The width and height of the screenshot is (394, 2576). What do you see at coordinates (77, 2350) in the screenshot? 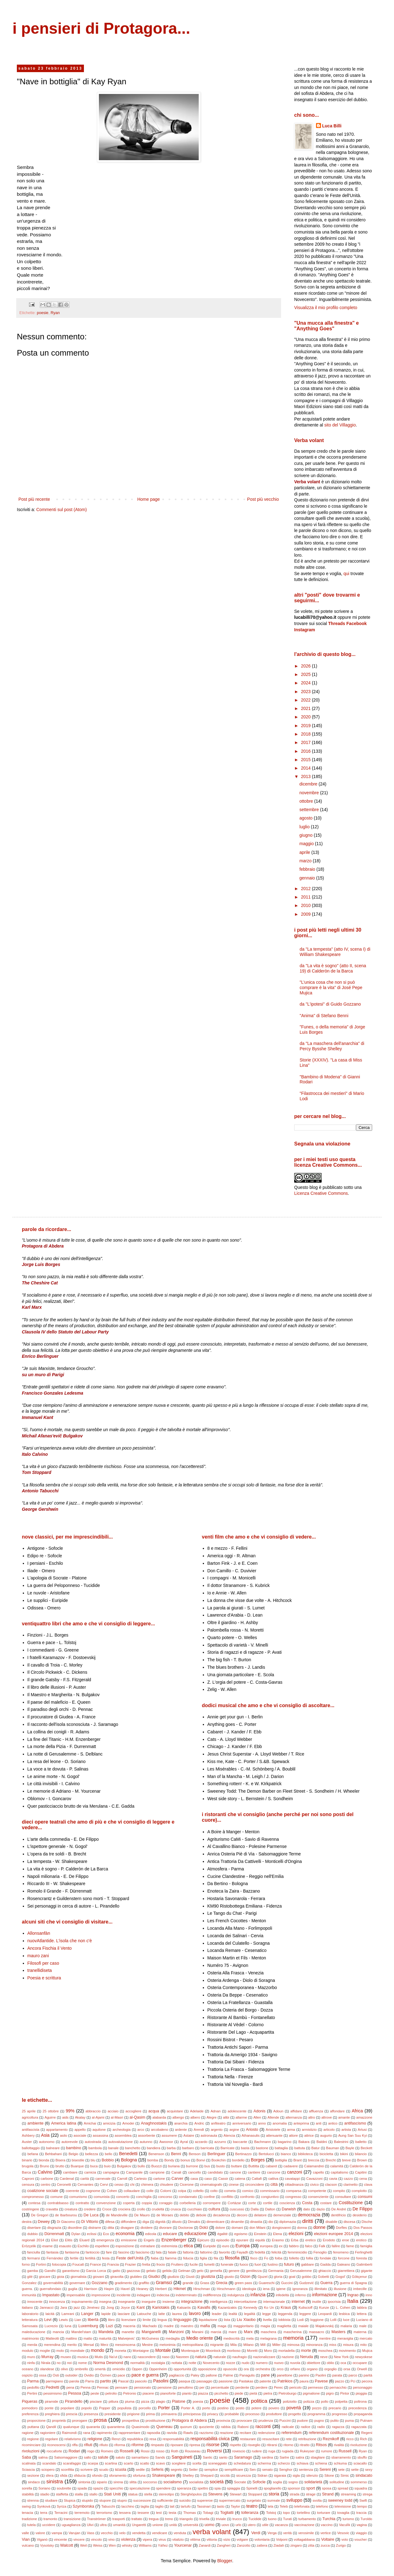
I see `mondiale` at bounding box center [77, 2350].